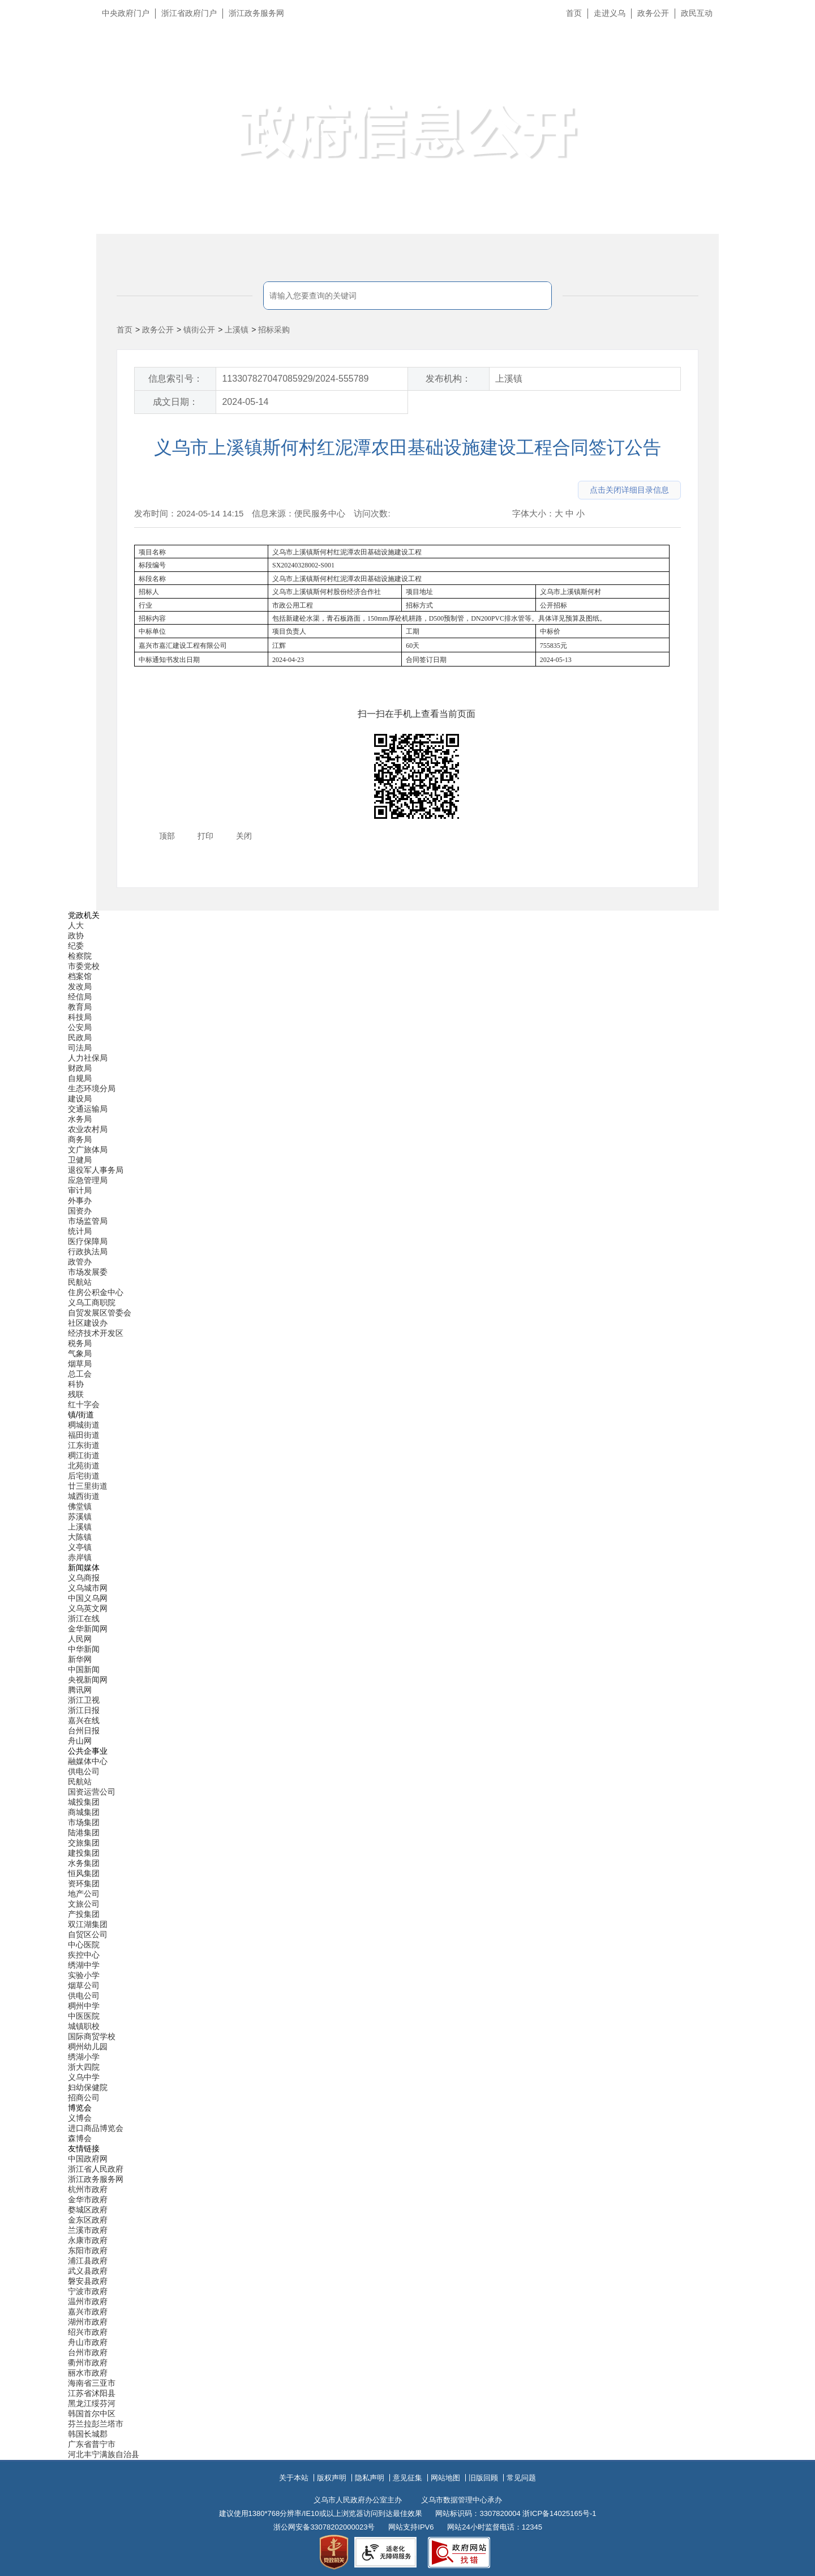  What do you see at coordinates (80, 1536) in the screenshot?
I see `大陈镇` at bounding box center [80, 1536].